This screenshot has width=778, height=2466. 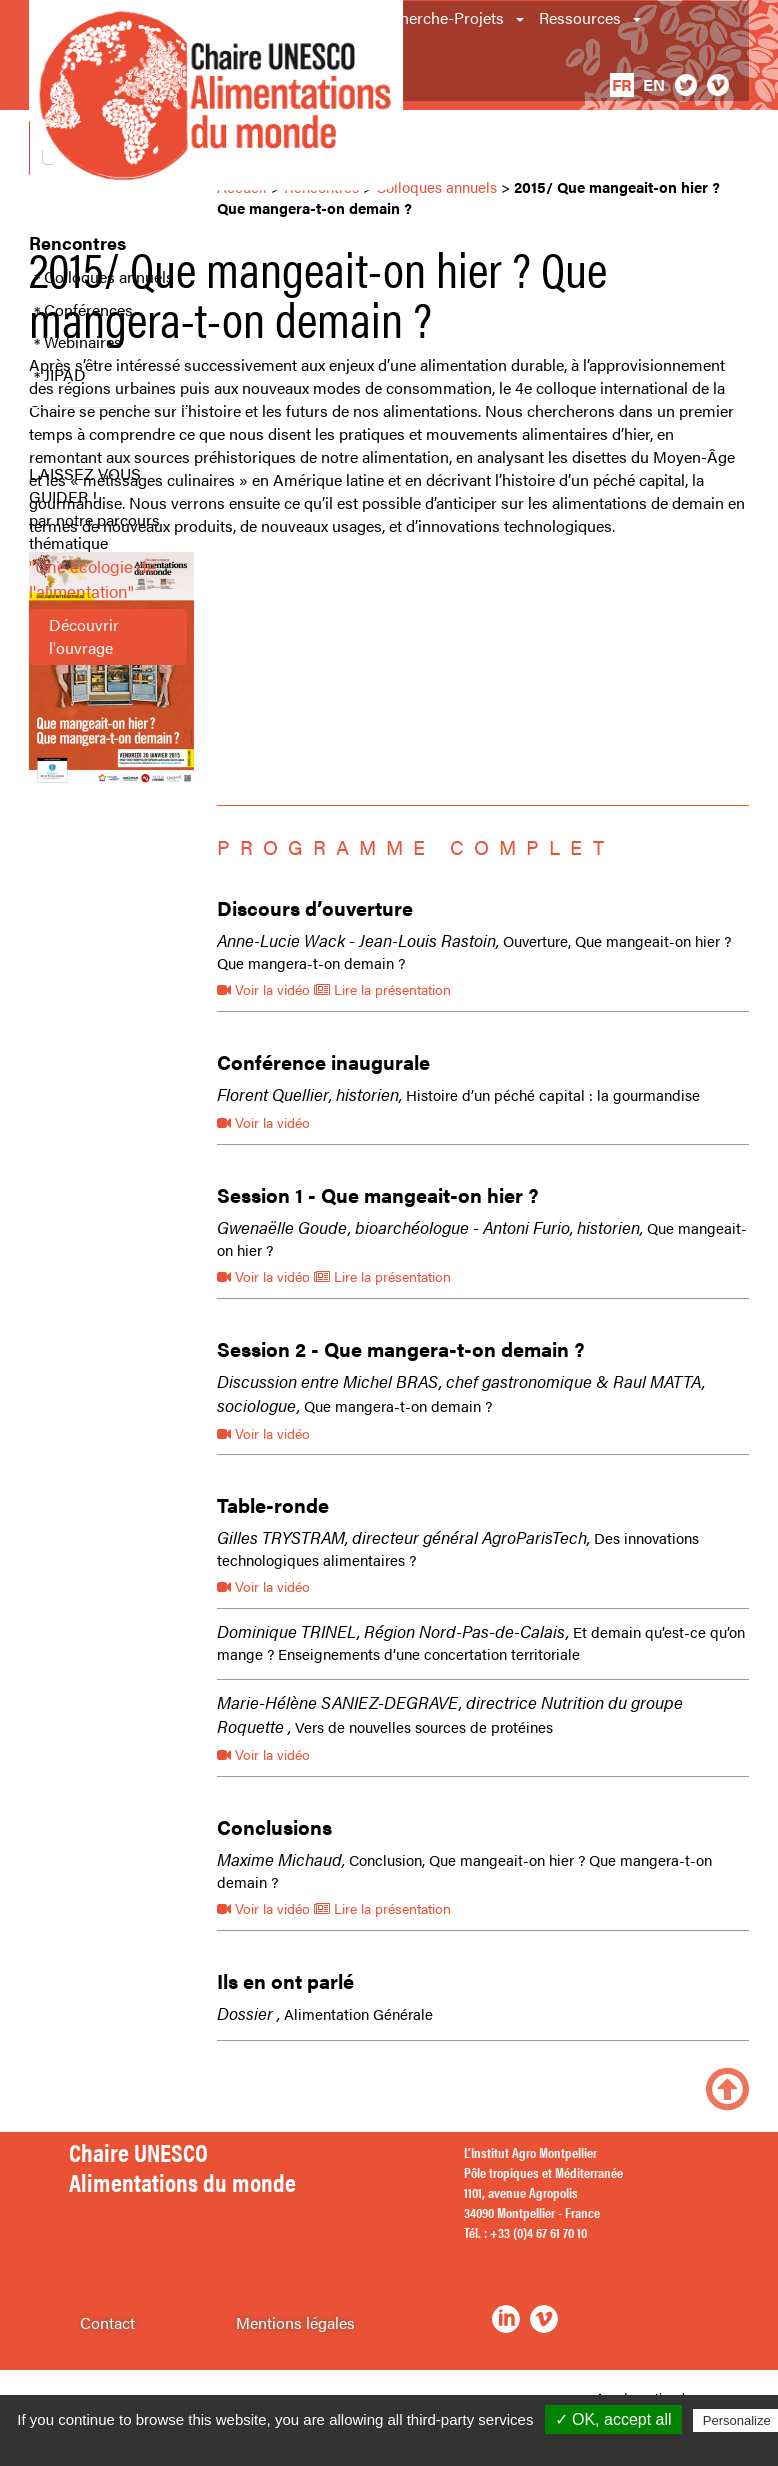 What do you see at coordinates (521, 18) in the screenshot?
I see `[button]` at bounding box center [521, 18].